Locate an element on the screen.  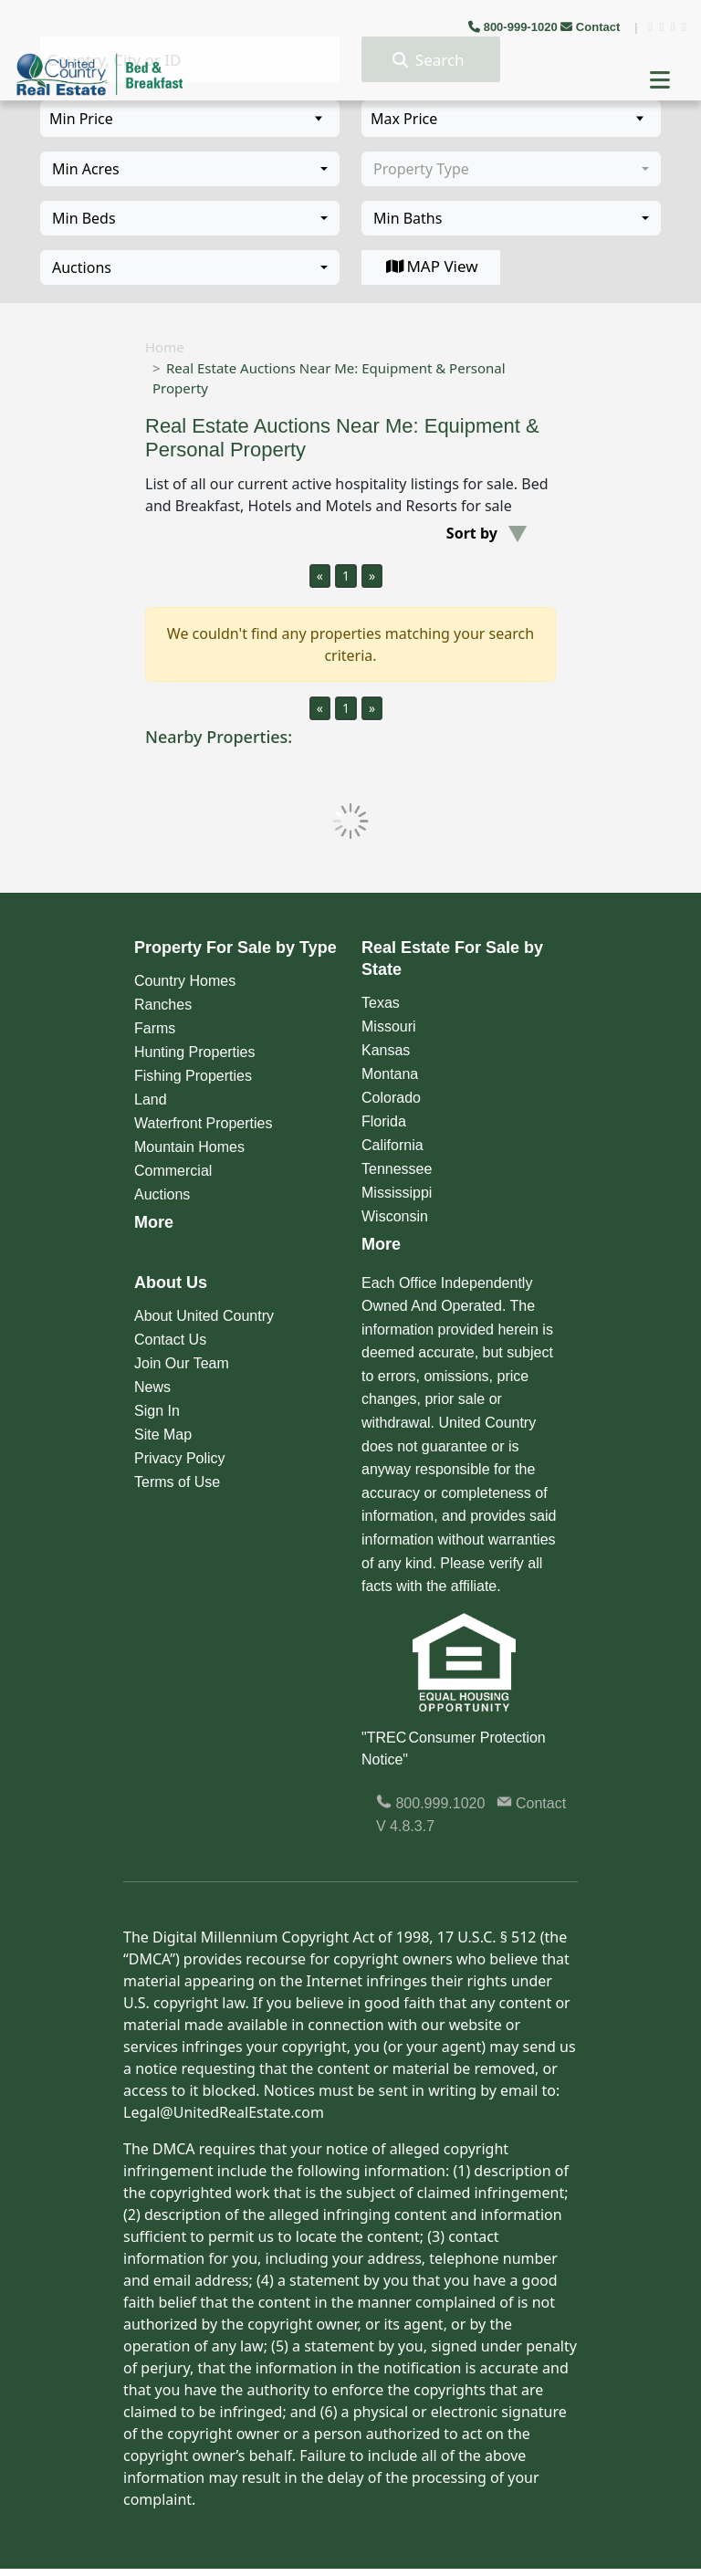
Land is located at coordinates (150, 1099).